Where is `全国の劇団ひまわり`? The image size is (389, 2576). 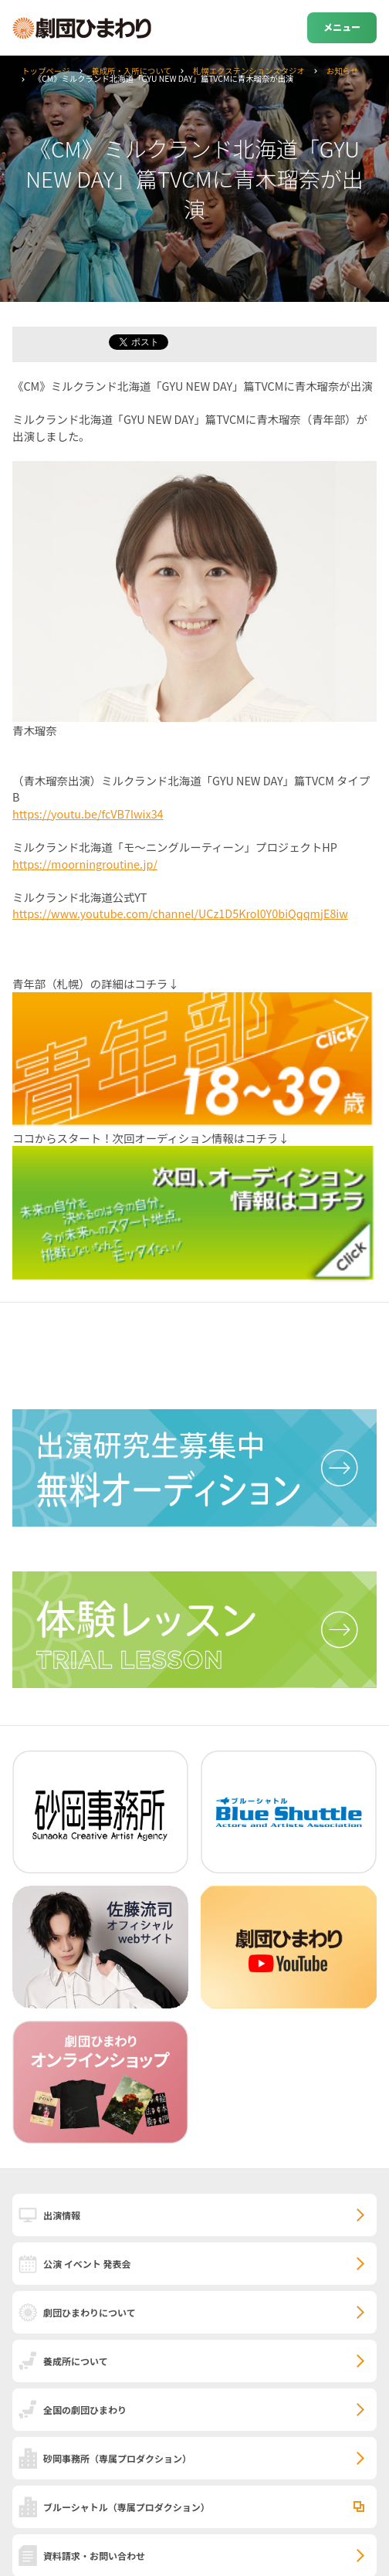 全国の劇団ひまわり is located at coordinates (85, 2409).